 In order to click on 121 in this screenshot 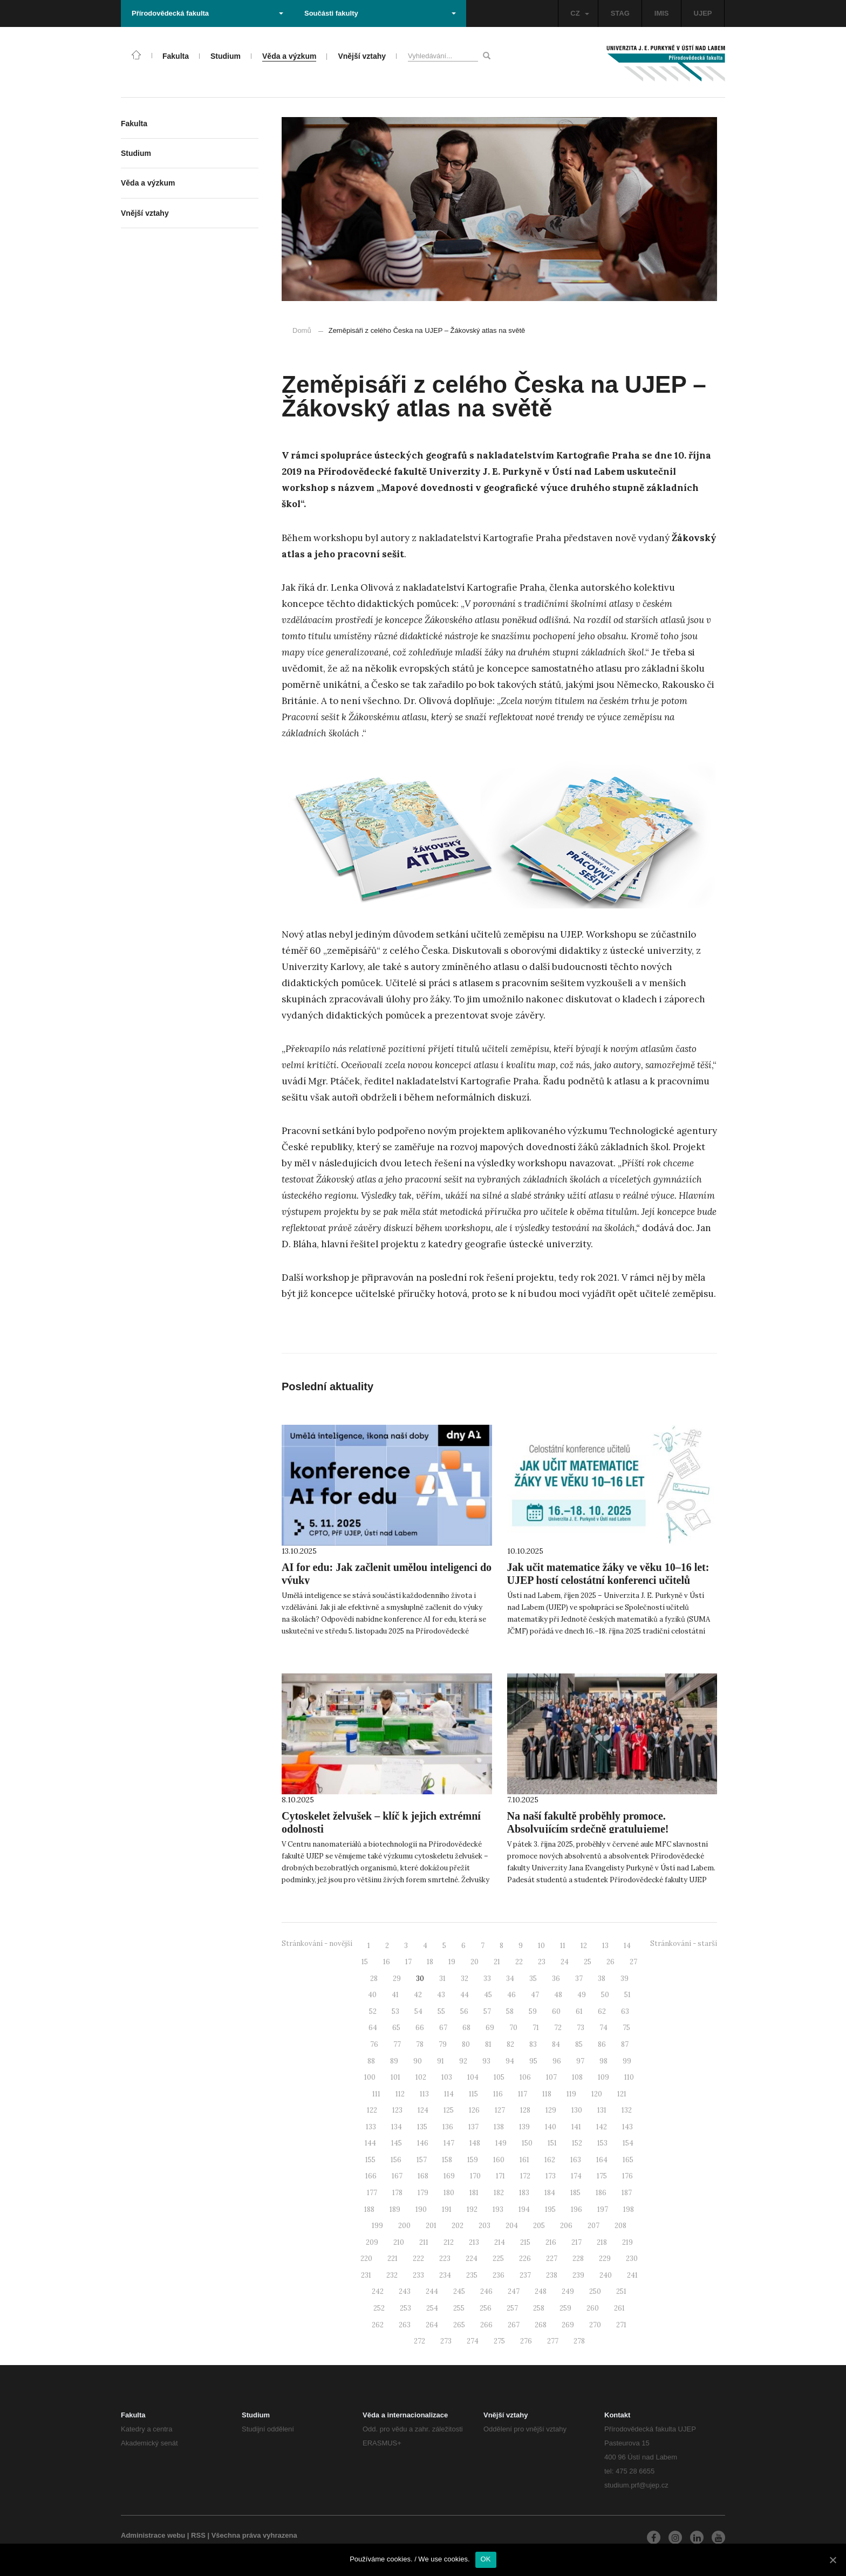, I will do `click(621, 2094)`.